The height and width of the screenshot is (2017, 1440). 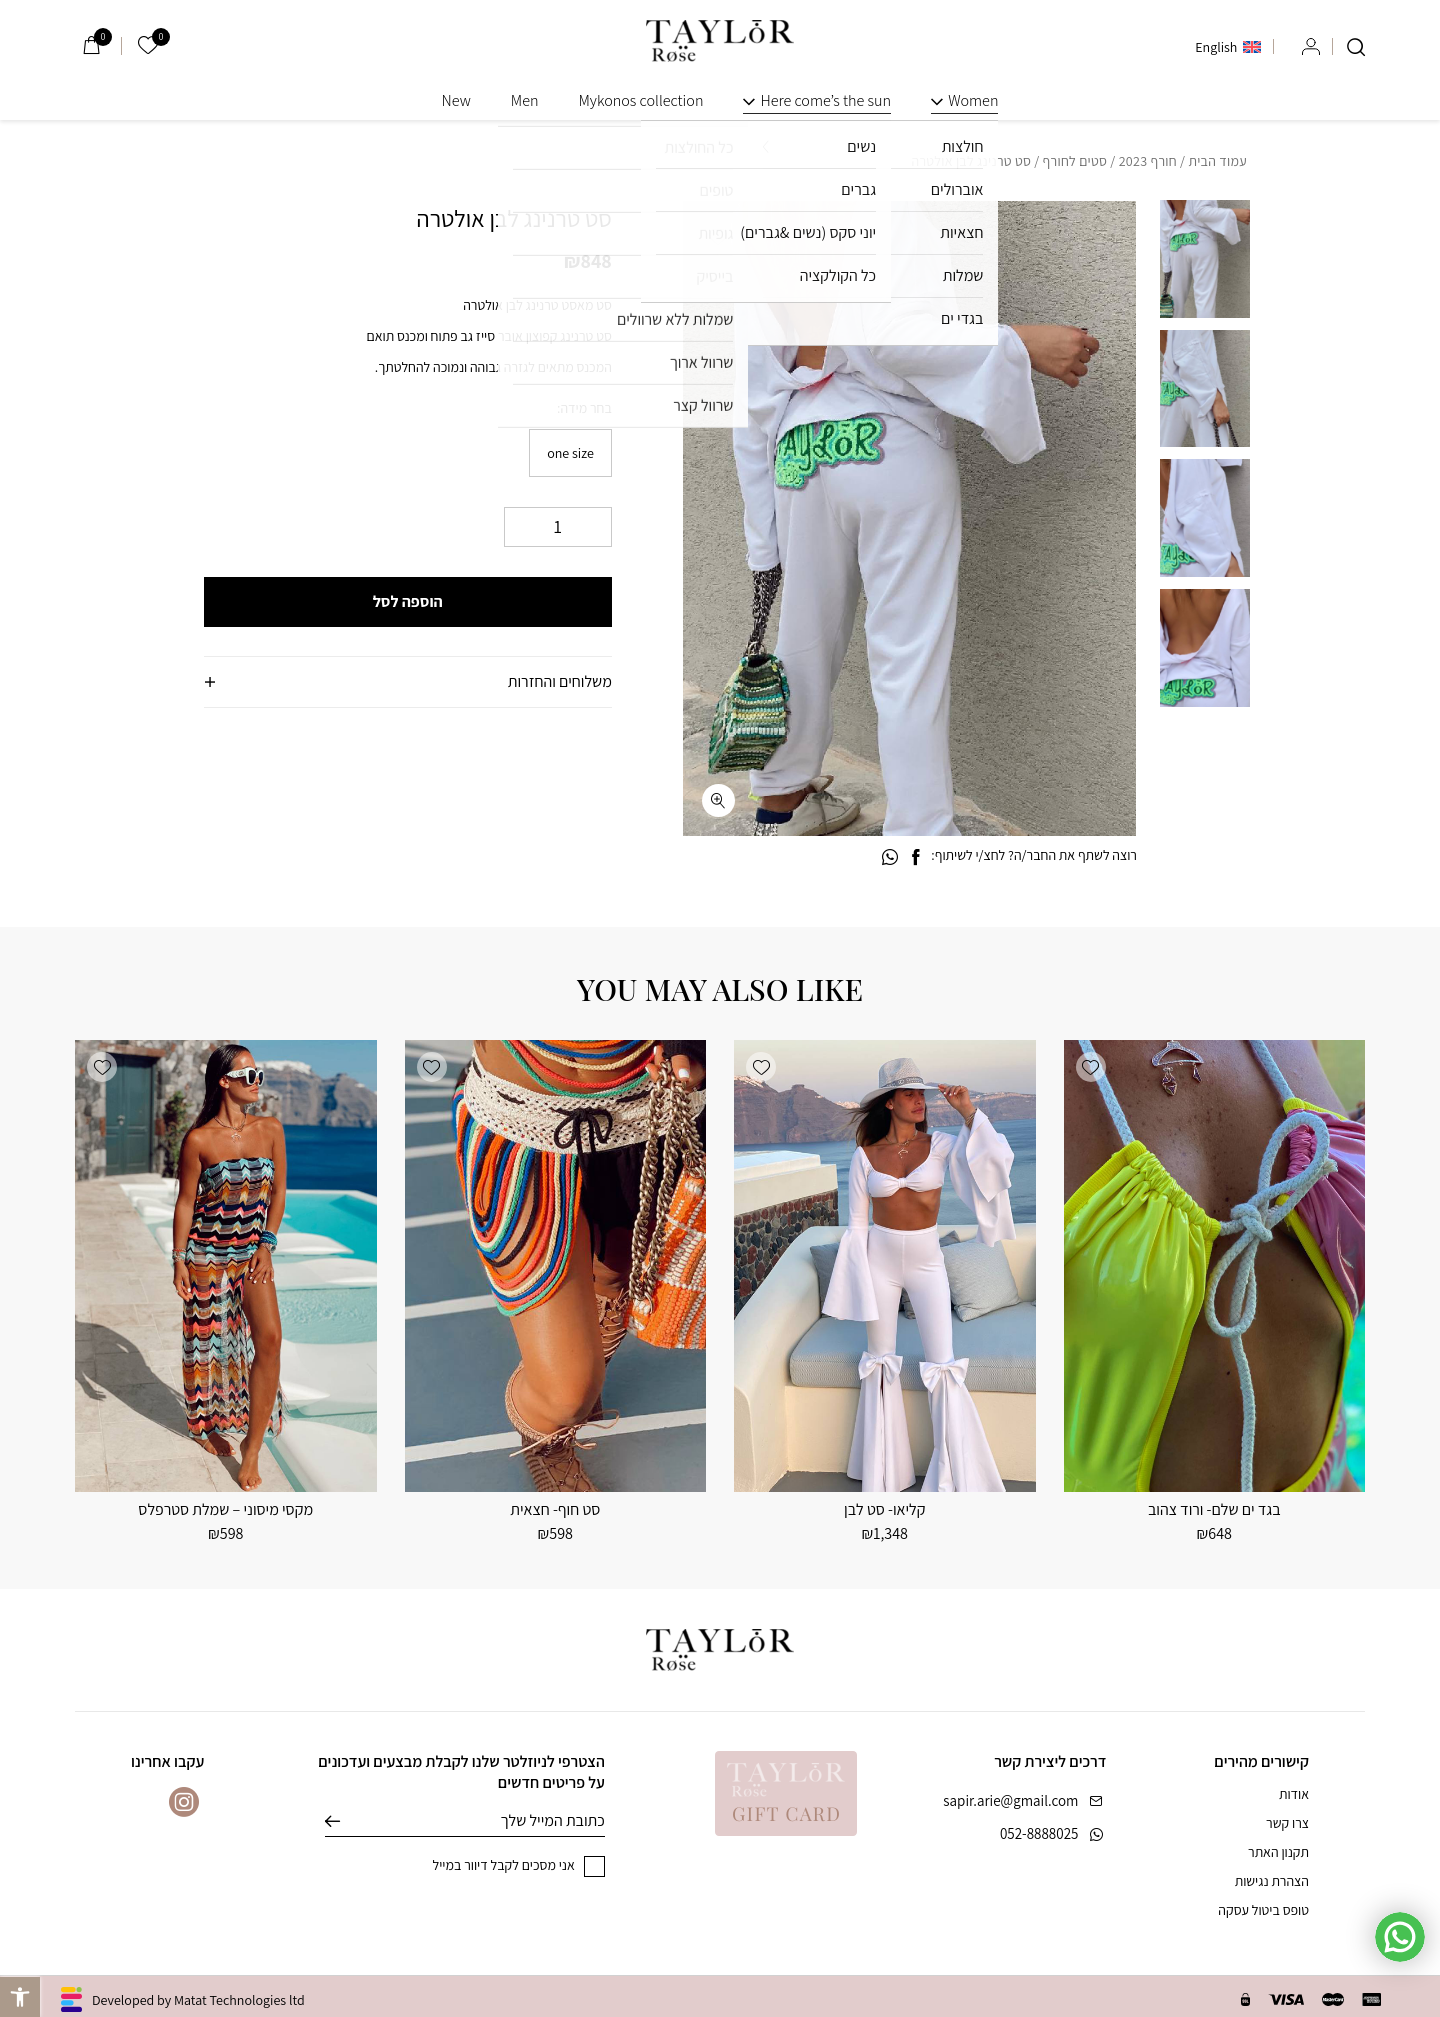 I want to click on Here come’s the sun, so click(x=825, y=100).